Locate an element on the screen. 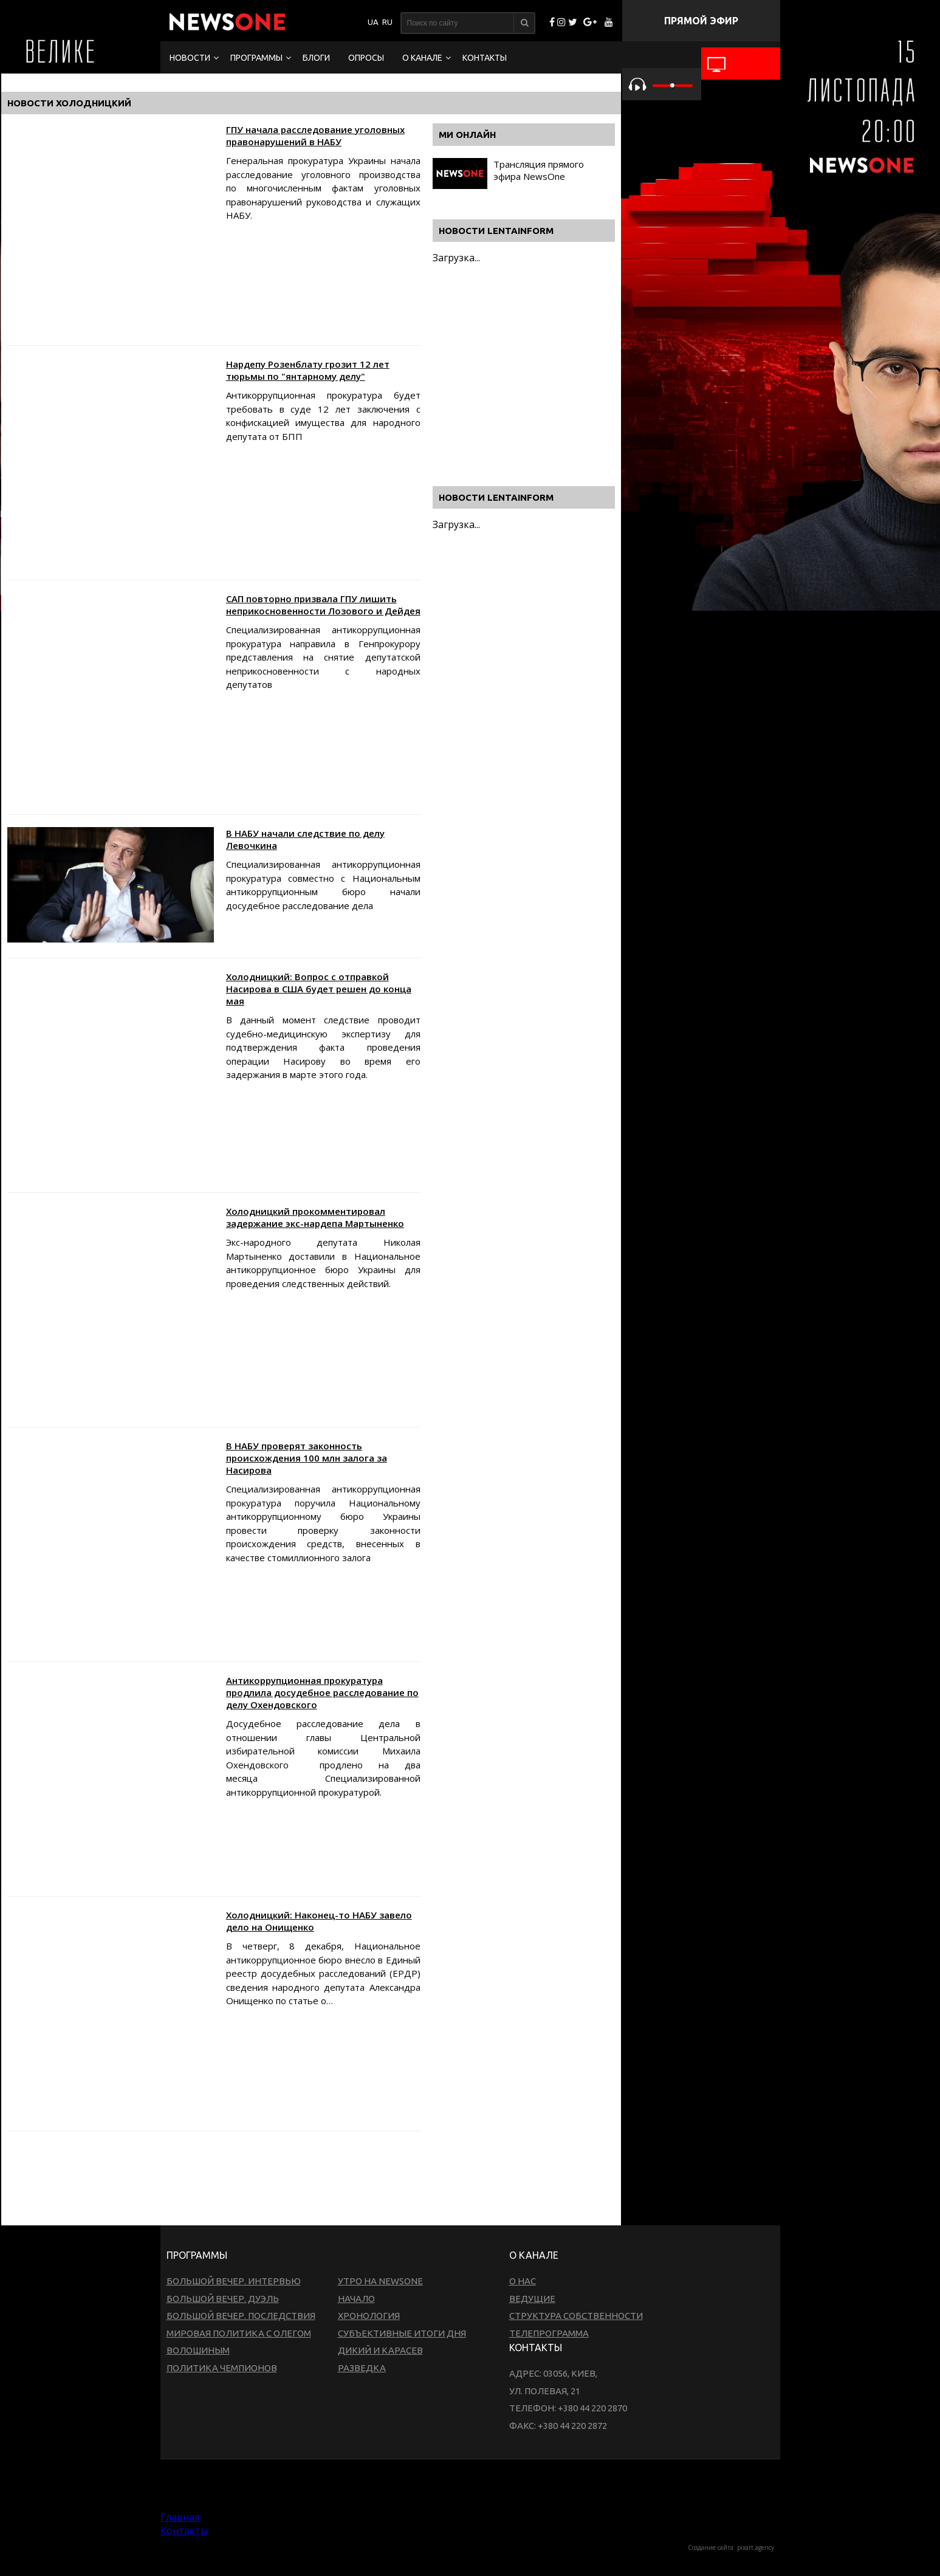  О нас is located at coordinates (522, 2281).